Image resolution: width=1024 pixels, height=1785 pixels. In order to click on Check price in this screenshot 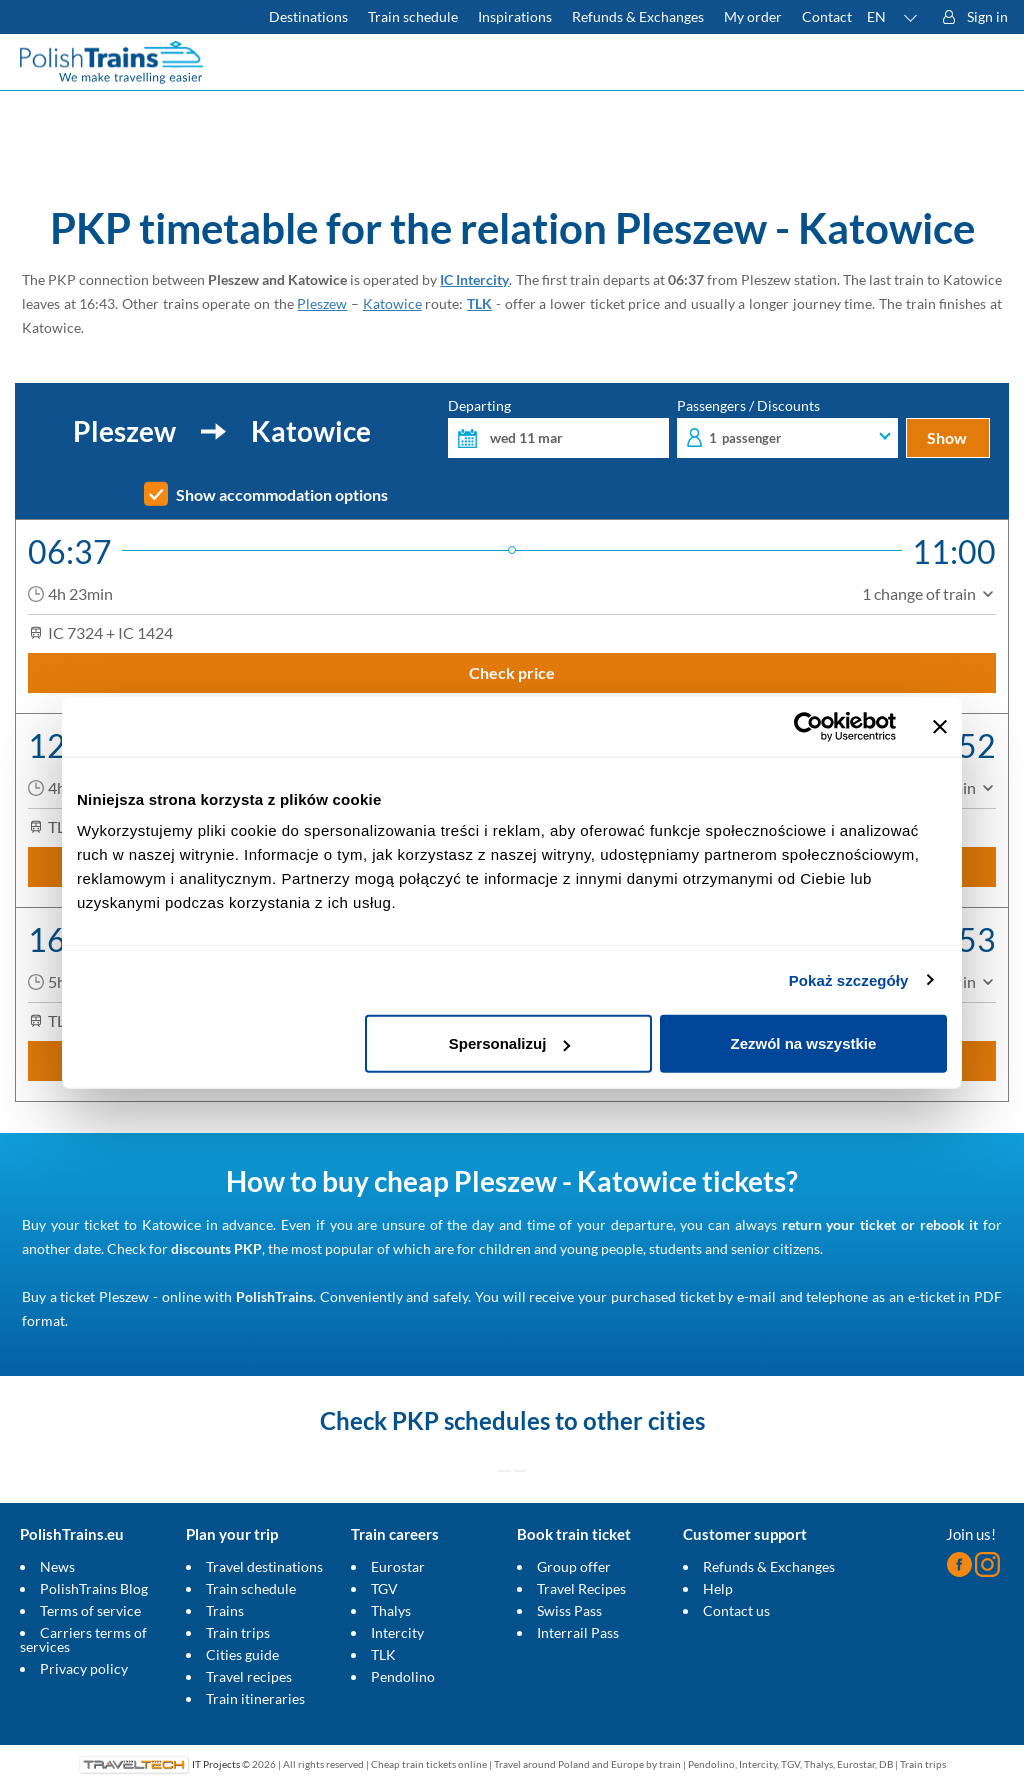, I will do `click(512, 672)`.